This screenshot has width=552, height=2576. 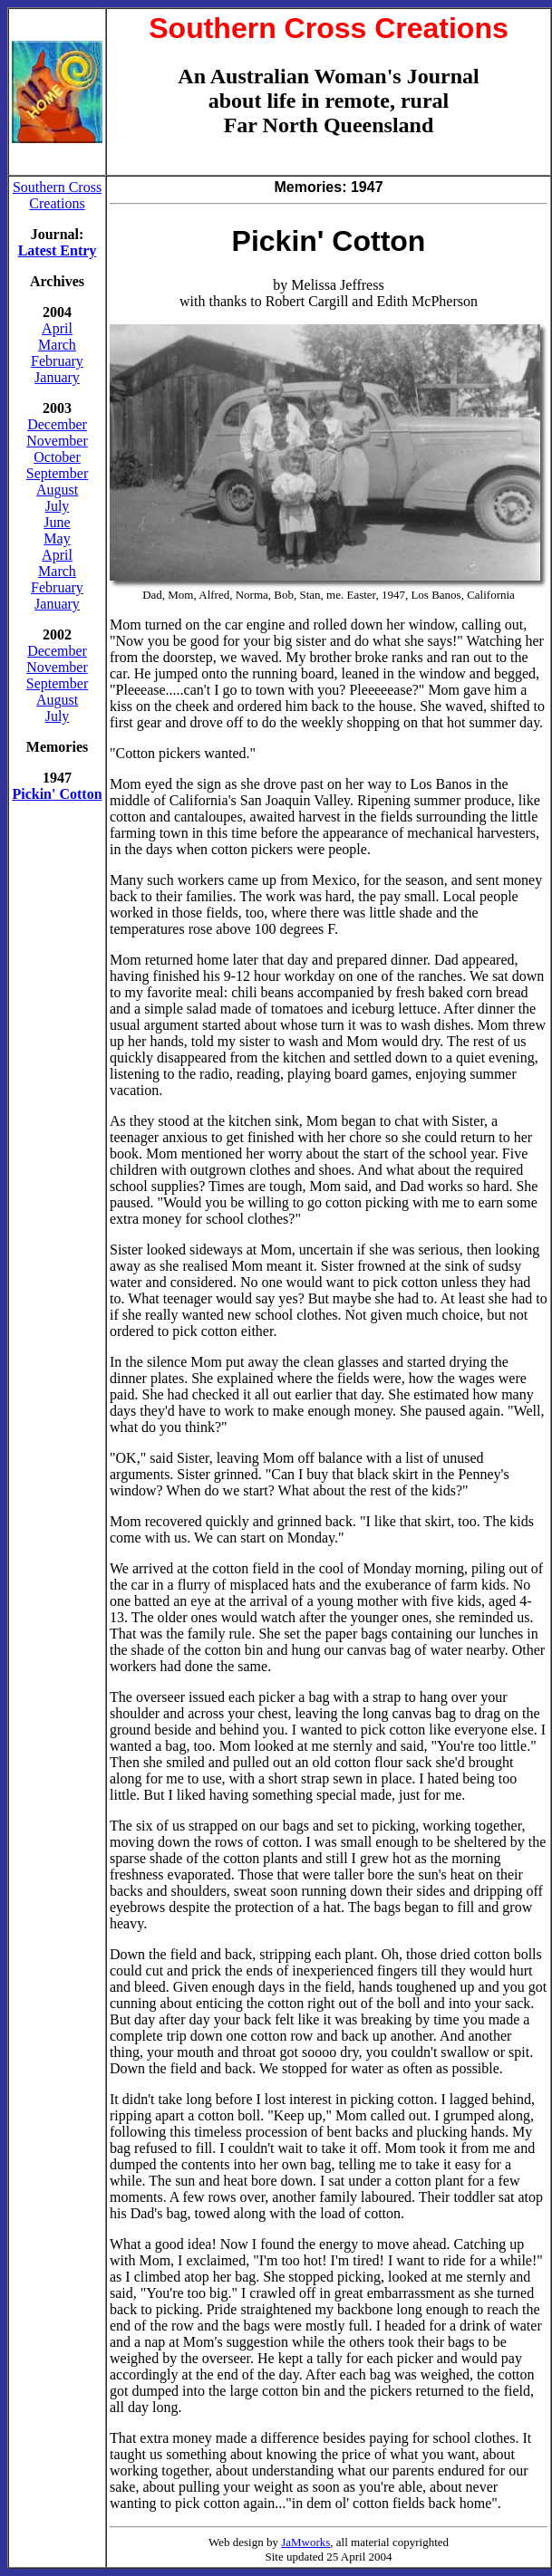 What do you see at coordinates (57, 473) in the screenshot?
I see `September` at bounding box center [57, 473].